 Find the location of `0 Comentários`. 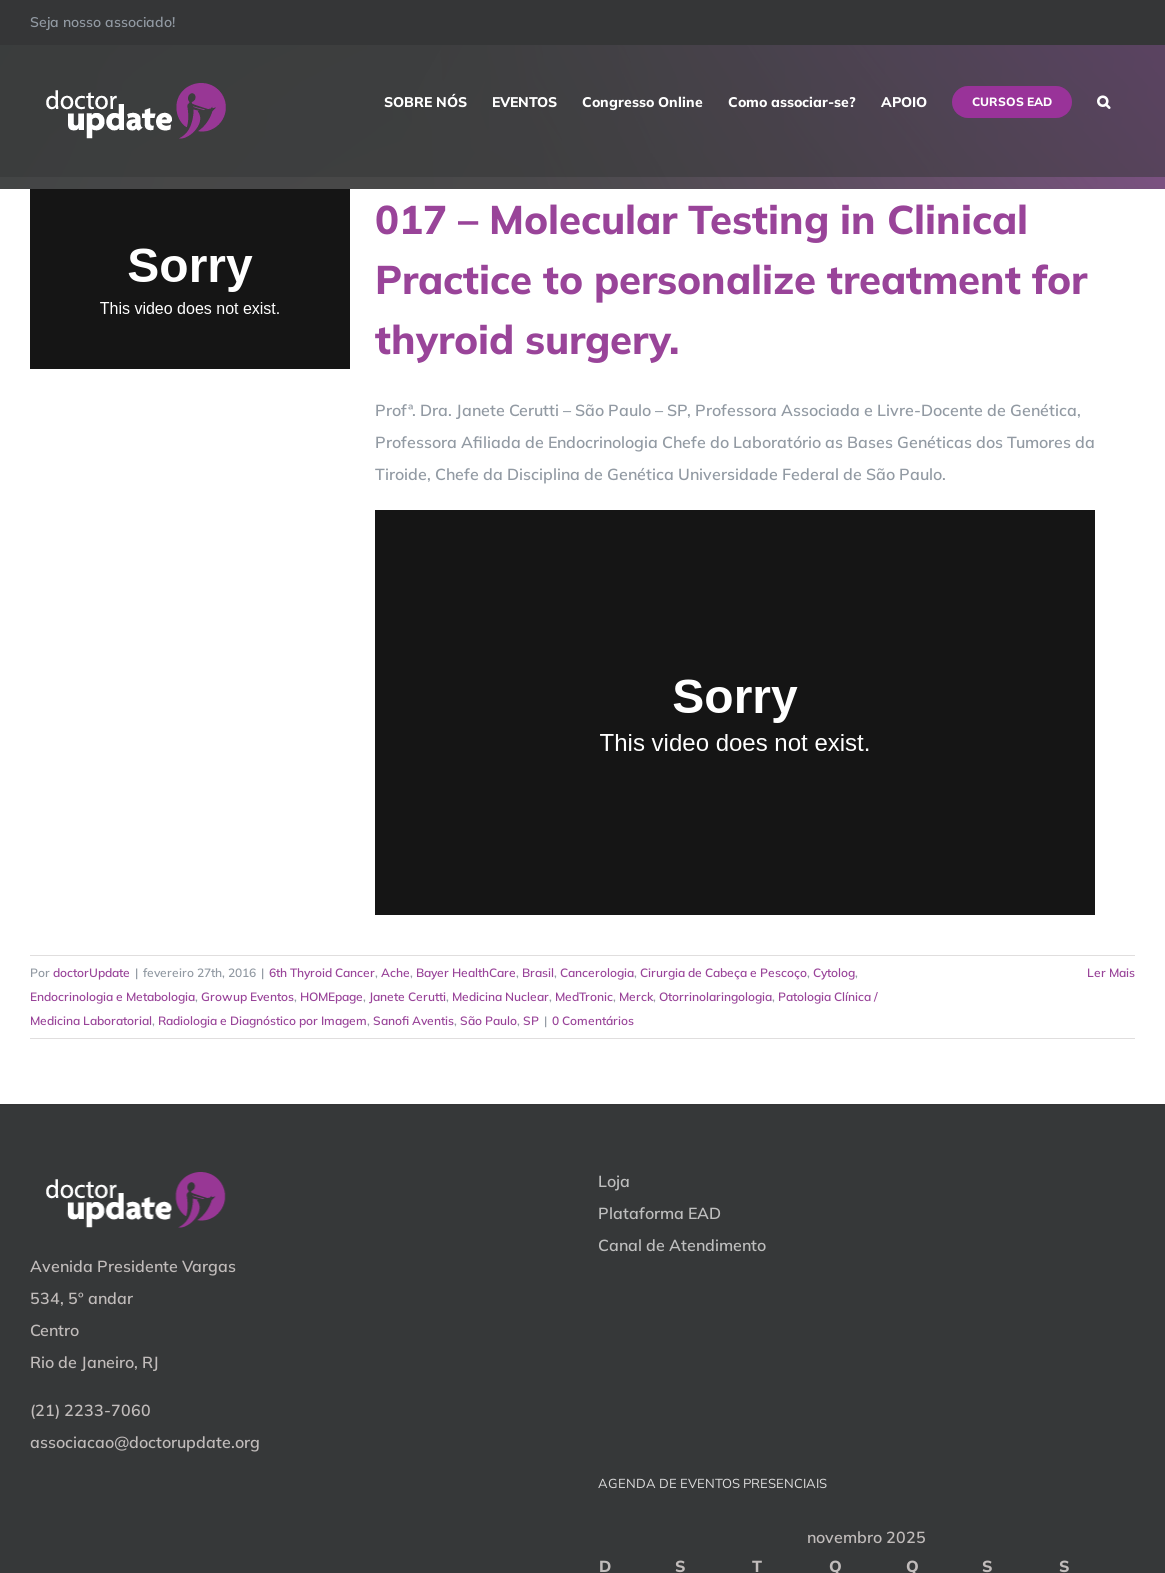

0 Comentários is located at coordinates (593, 1020).